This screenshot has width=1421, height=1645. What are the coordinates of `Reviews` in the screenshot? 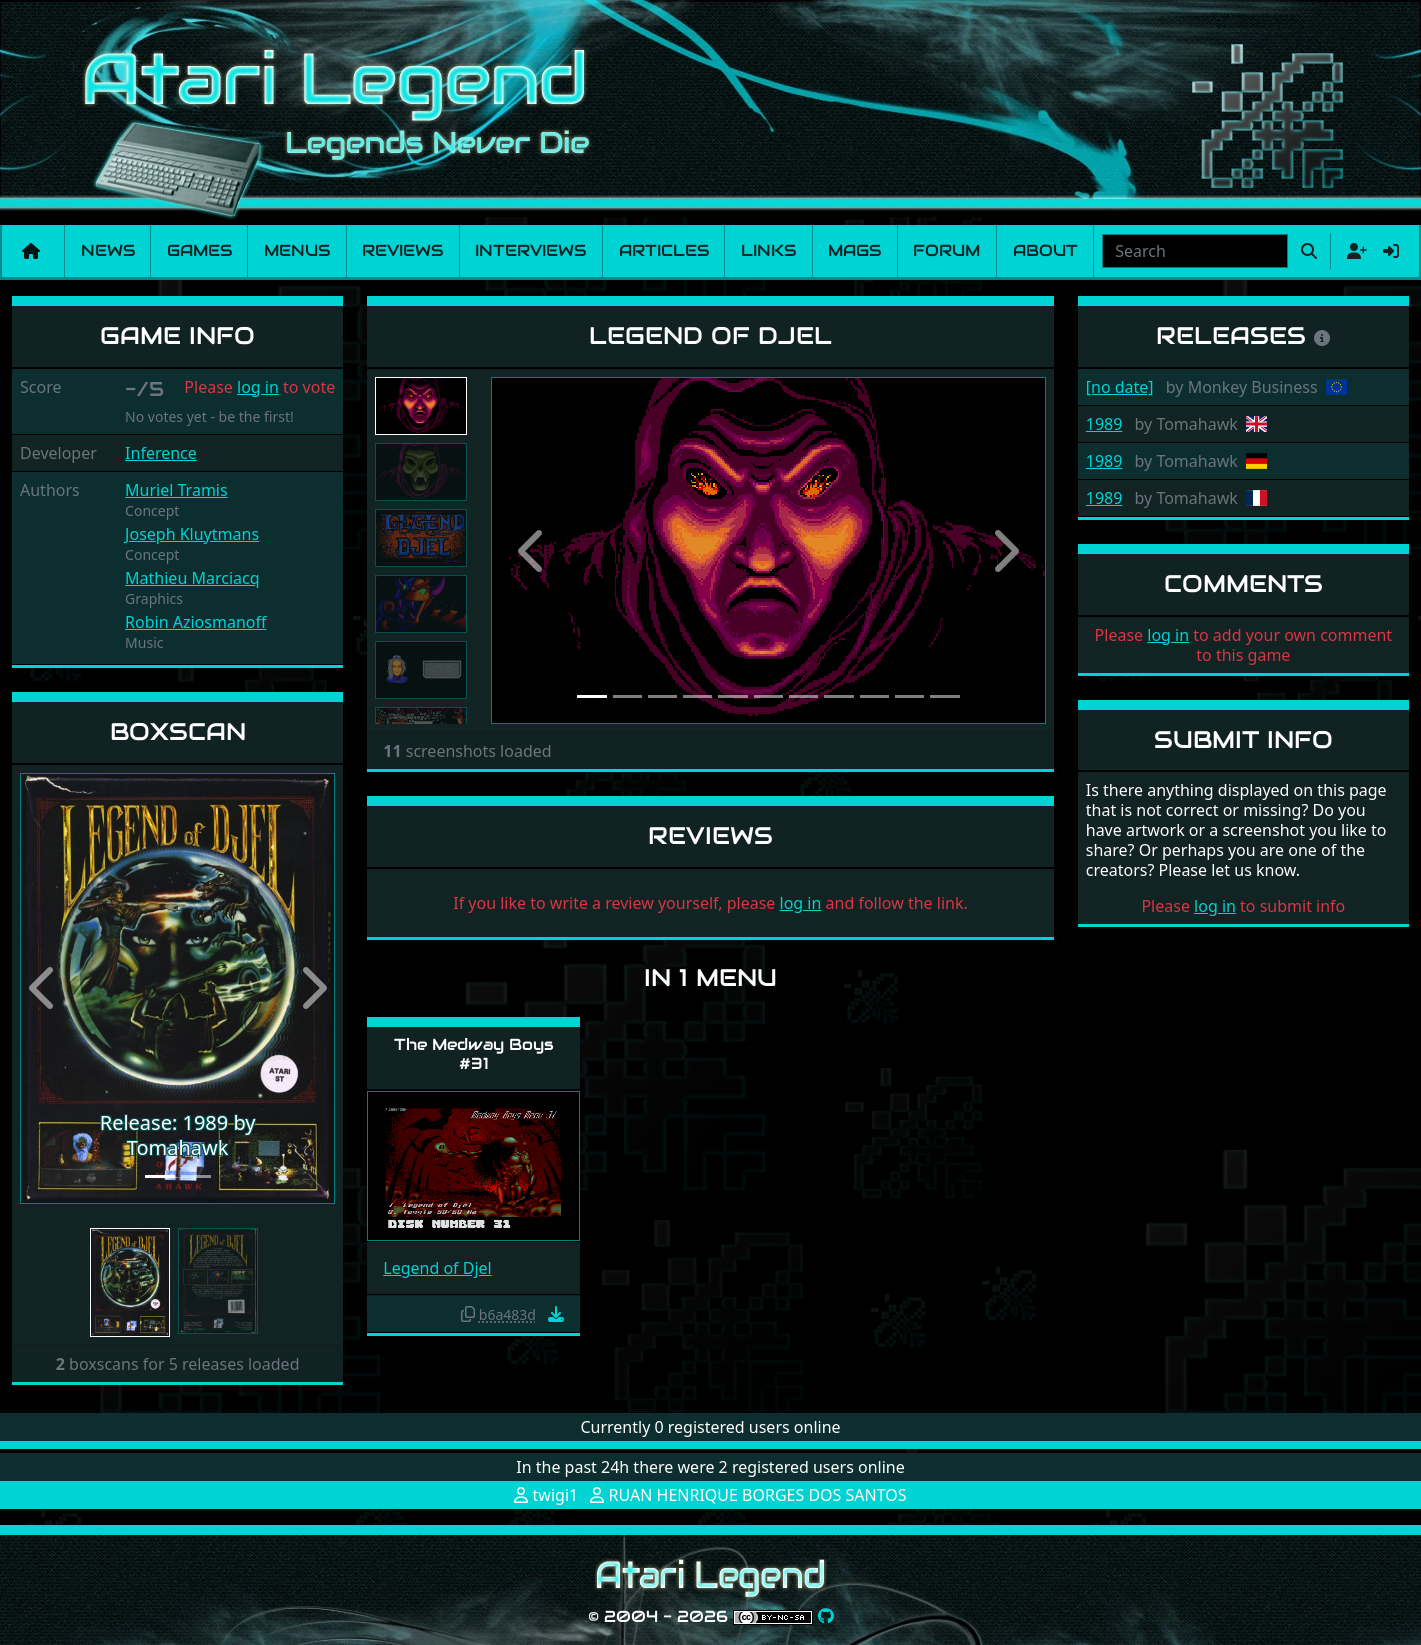 It's located at (402, 250).